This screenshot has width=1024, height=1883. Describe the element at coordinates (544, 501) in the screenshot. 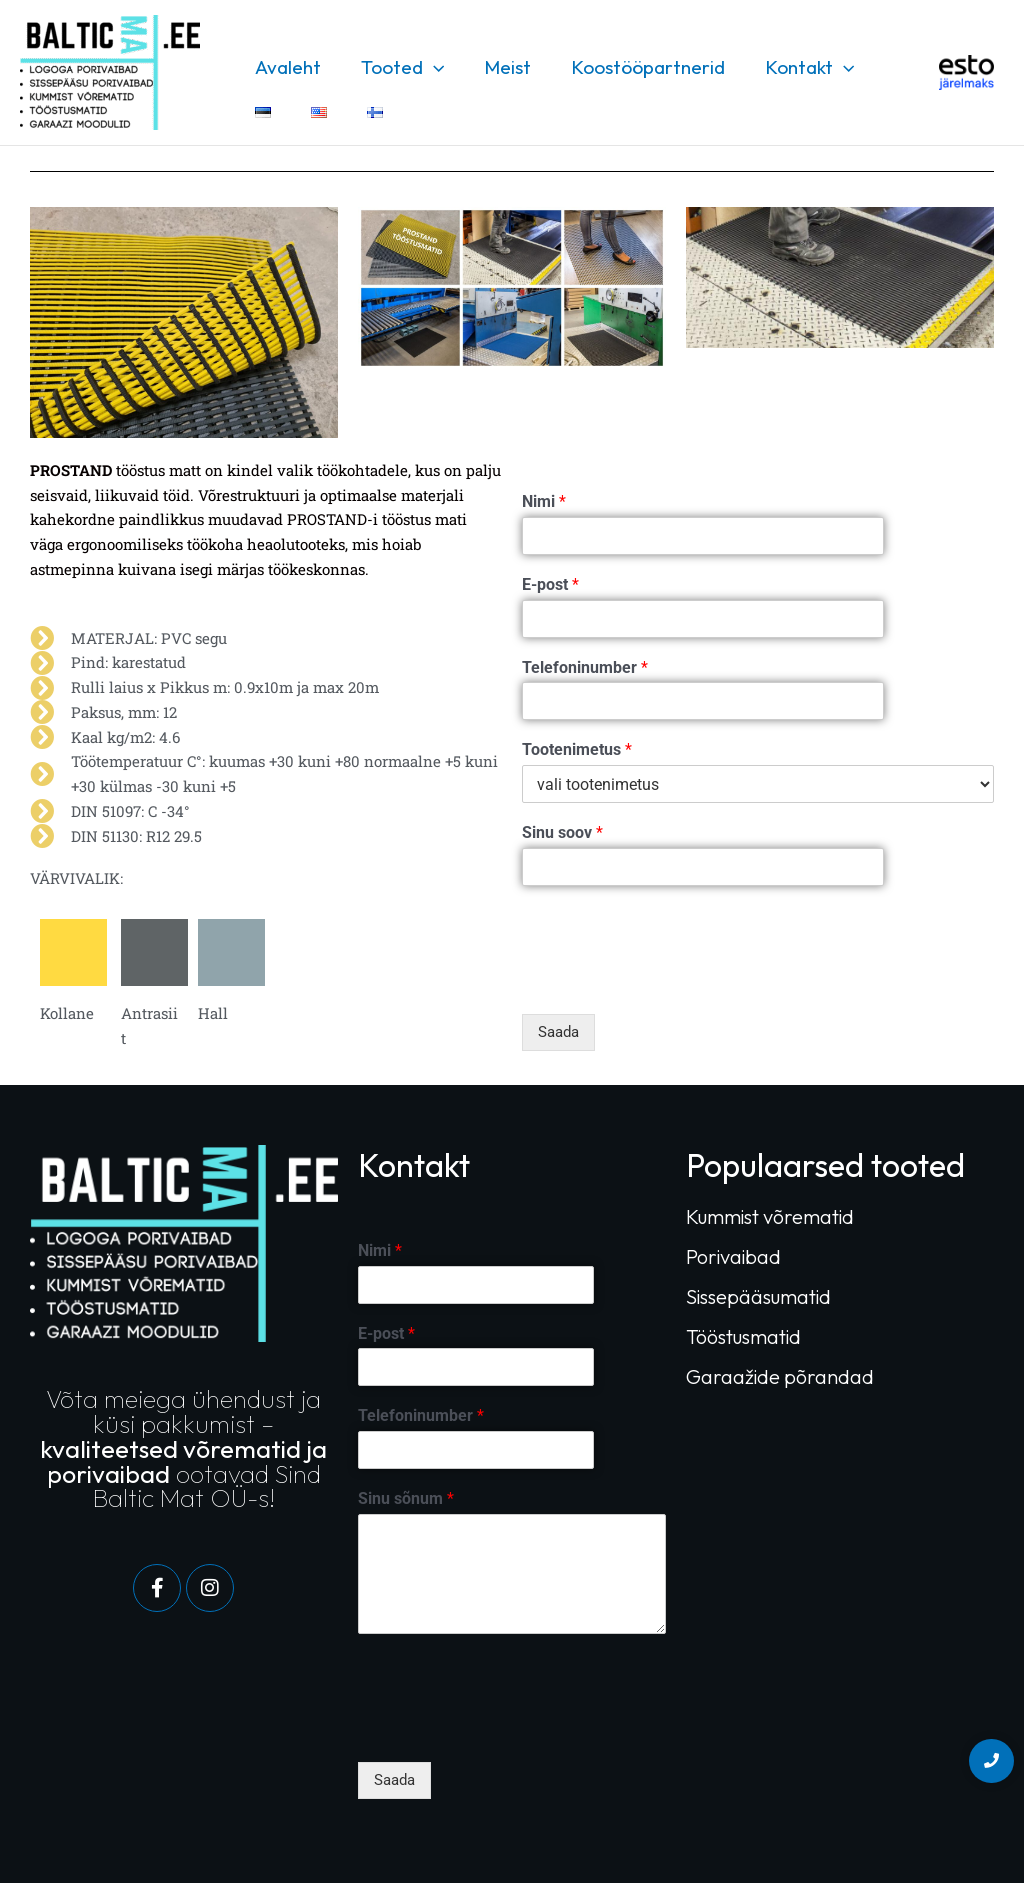

I see `Nimi` at that location.